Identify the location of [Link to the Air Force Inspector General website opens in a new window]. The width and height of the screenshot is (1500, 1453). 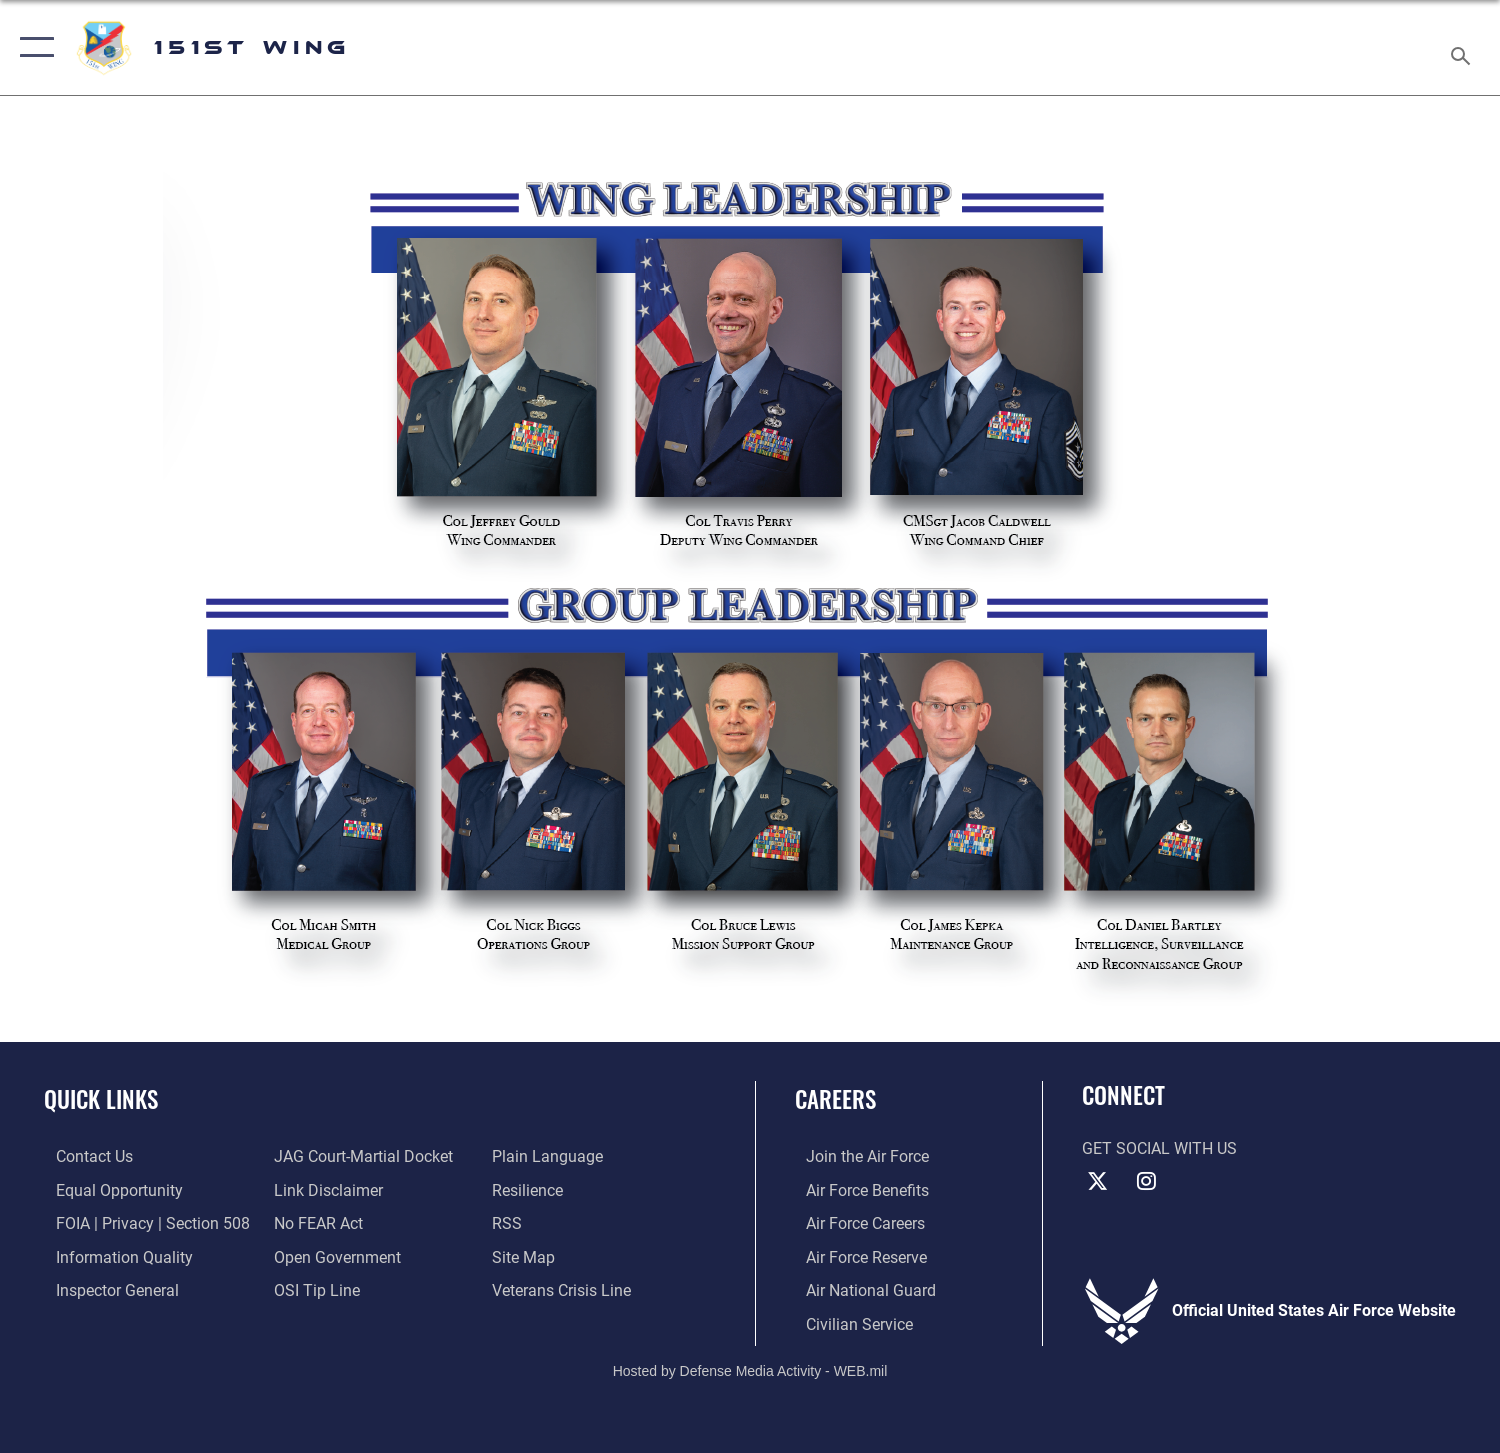
(105, 1289).